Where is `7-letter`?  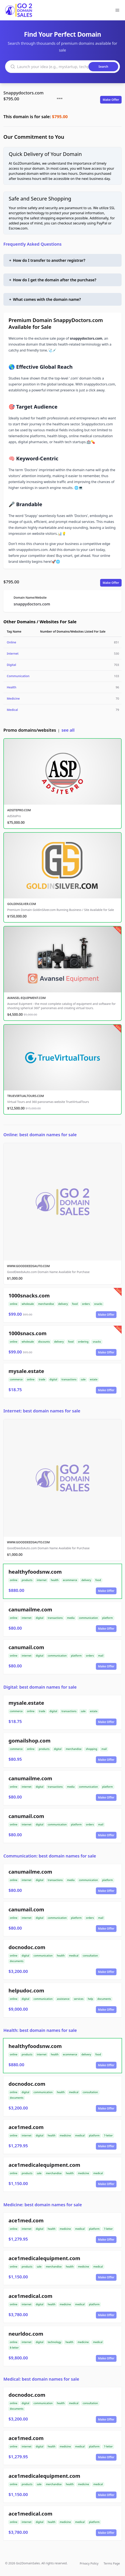 7-letter is located at coordinates (108, 2135).